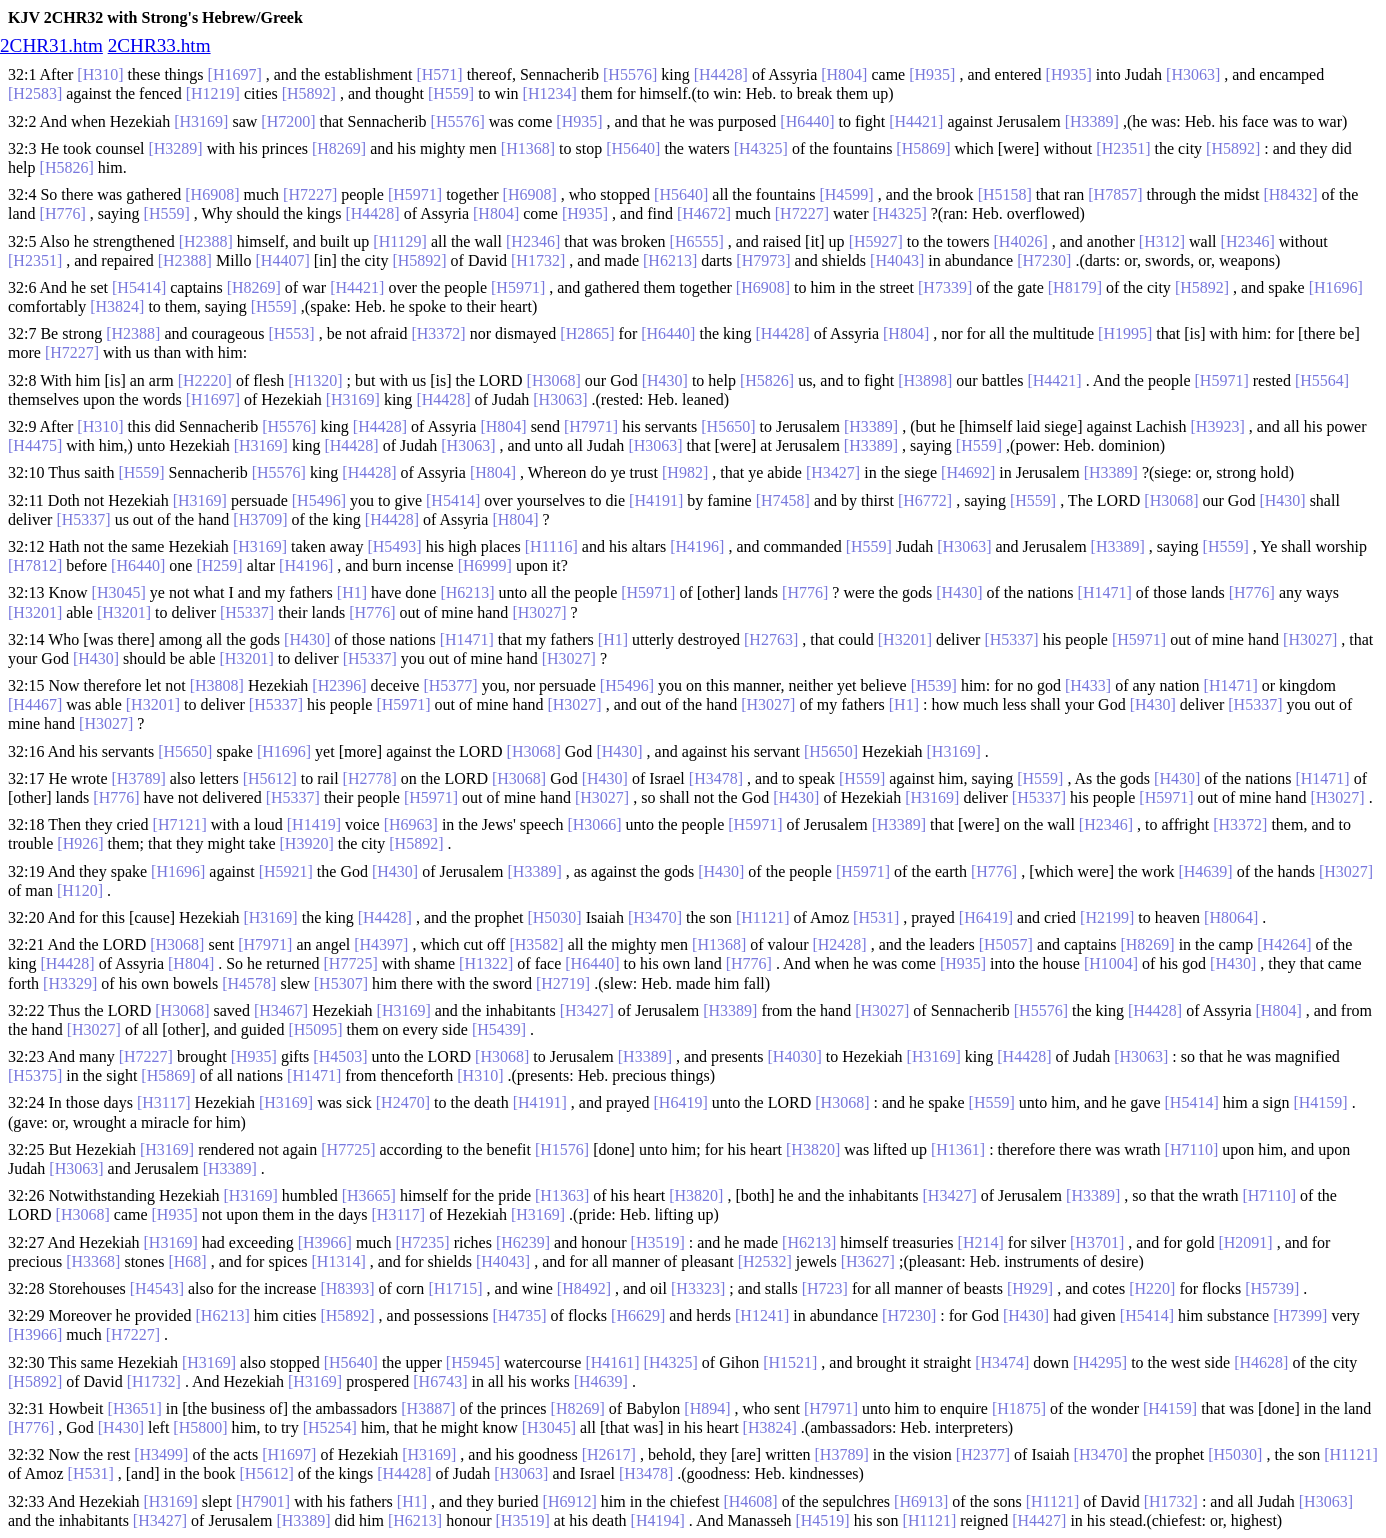 The width and height of the screenshot is (1386, 1538). I want to click on [H4421], so click(916, 121).